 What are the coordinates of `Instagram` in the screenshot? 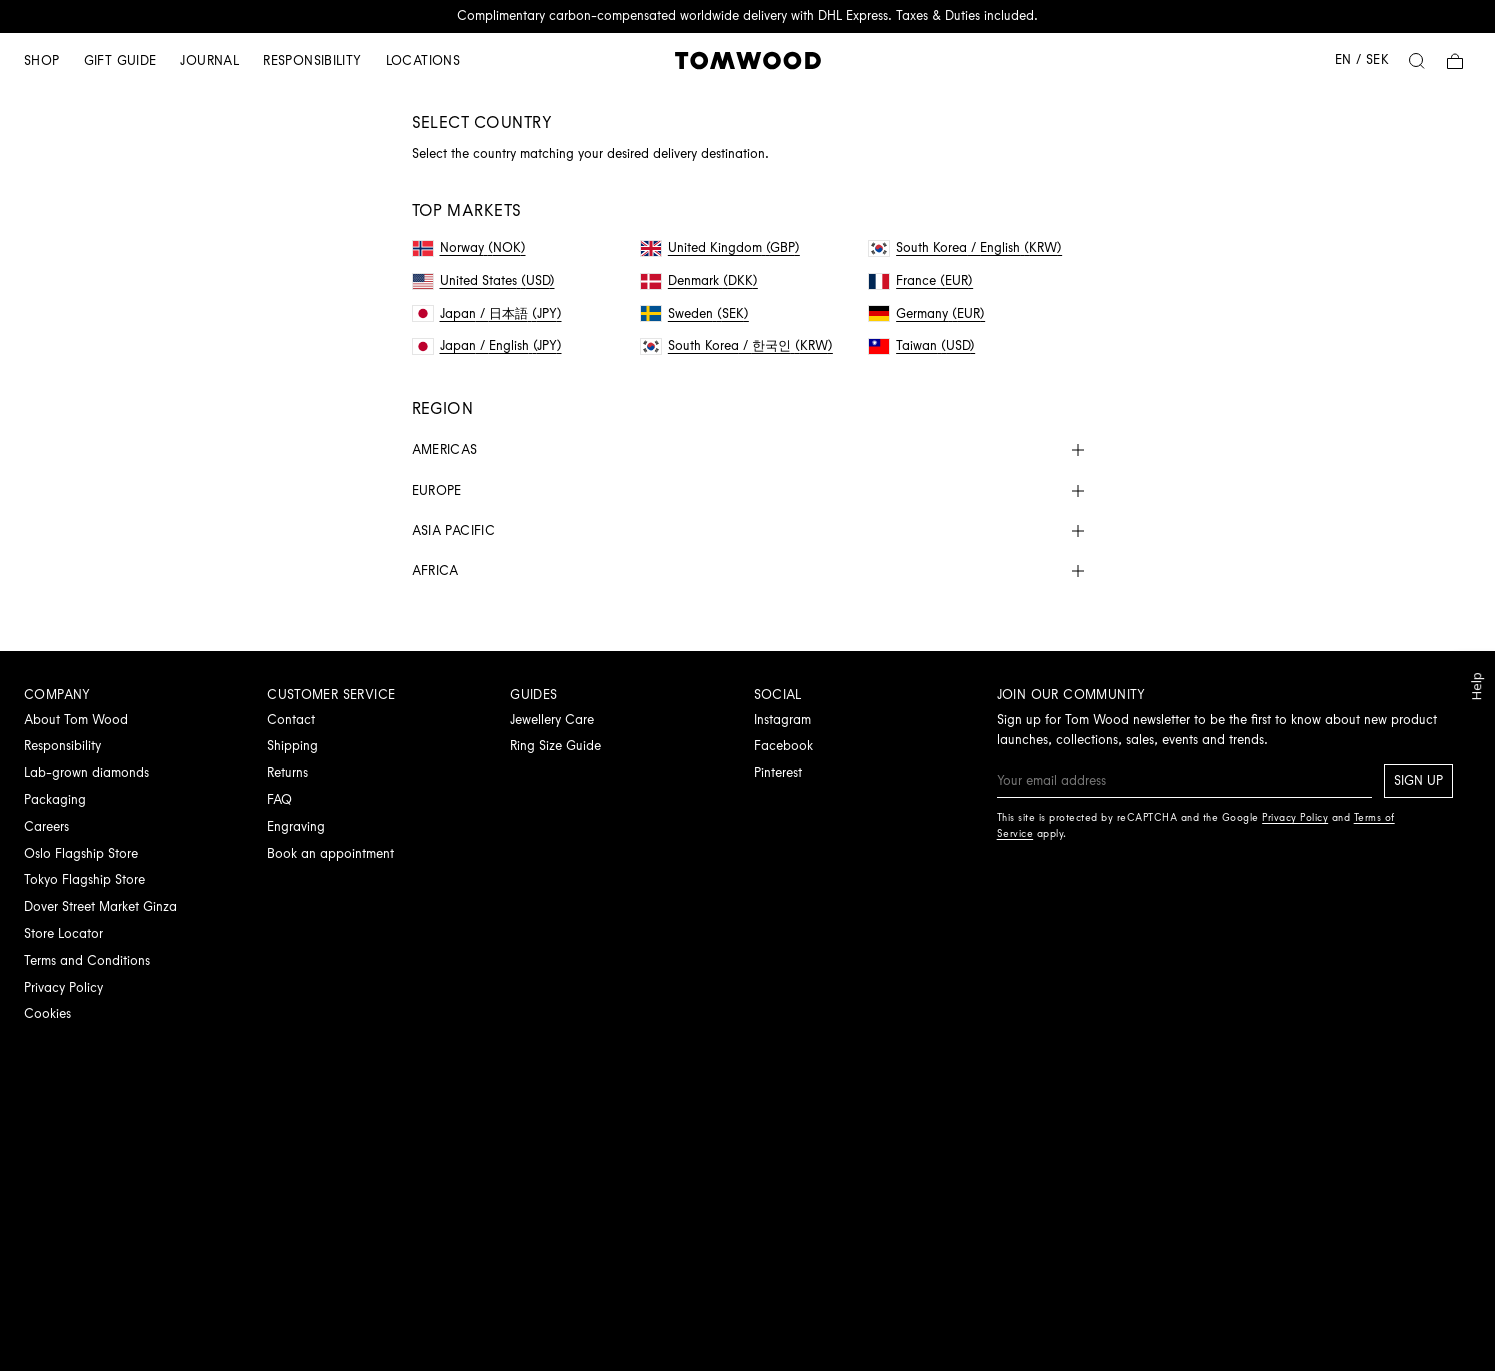 It's located at (782, 719).